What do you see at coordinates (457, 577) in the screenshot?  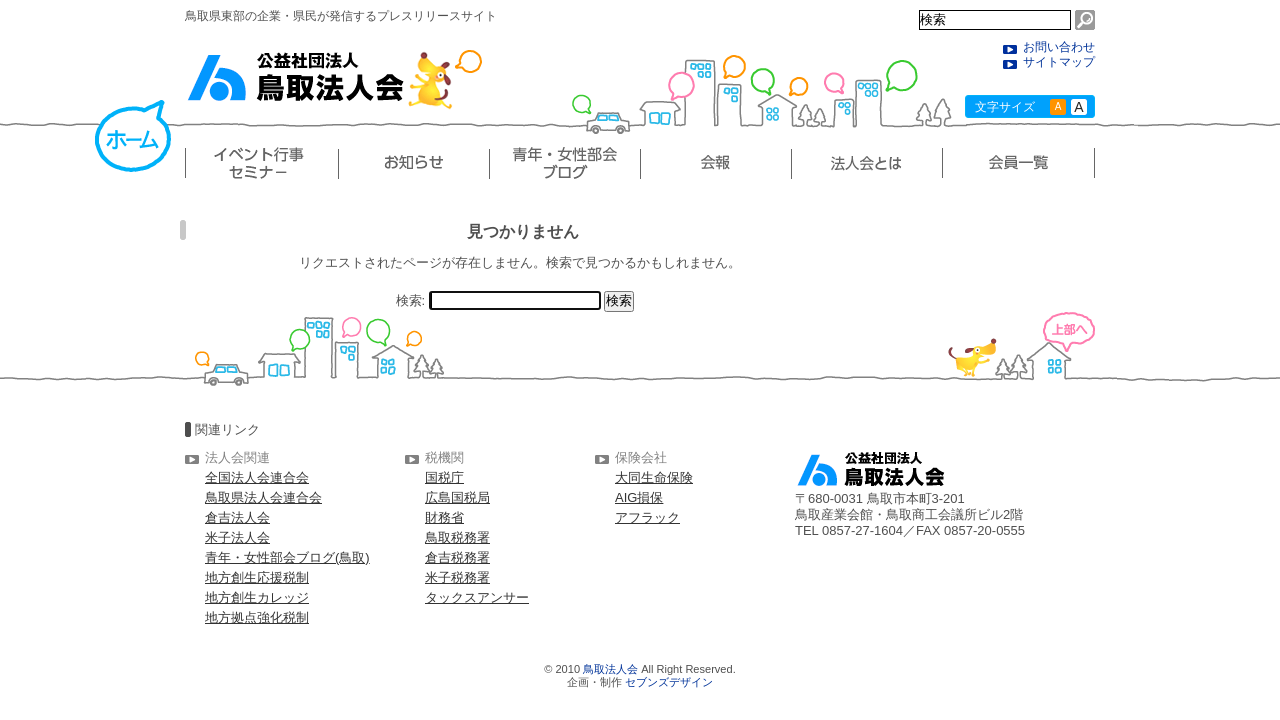 I see `米子税務署` at bounding box center [457, 577].